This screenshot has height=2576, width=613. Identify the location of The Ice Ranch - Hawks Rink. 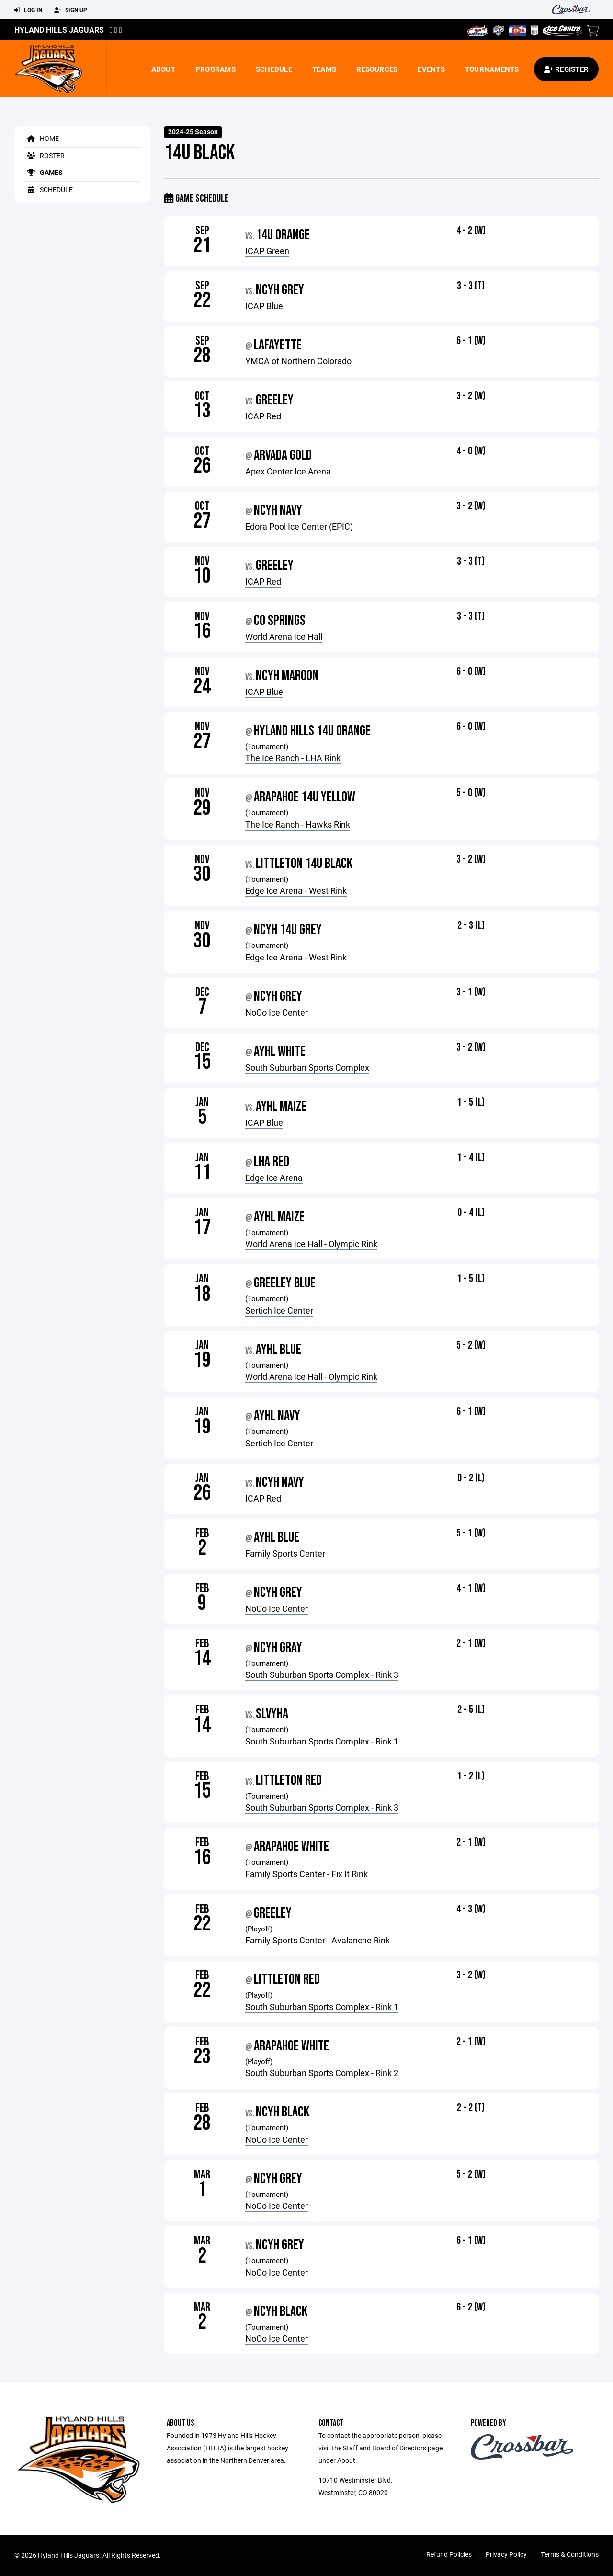
(297, 824).